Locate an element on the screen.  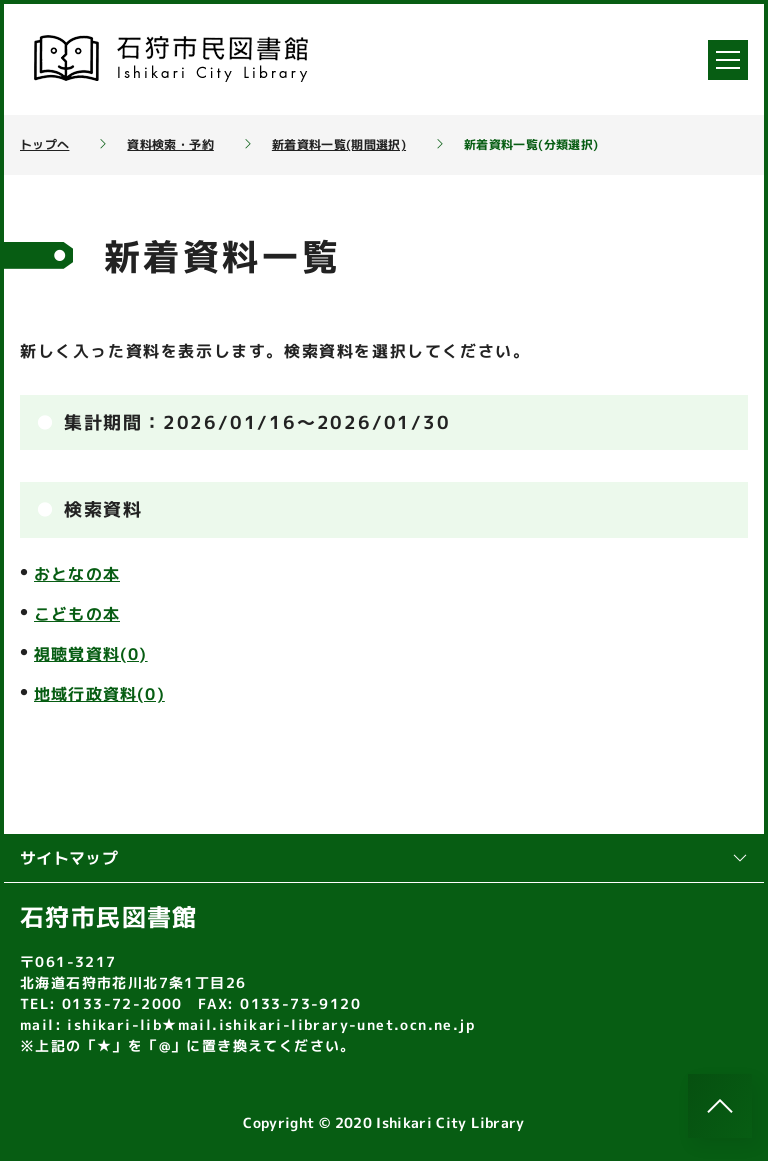
こどもの本 is located at coordinates (77, 614).